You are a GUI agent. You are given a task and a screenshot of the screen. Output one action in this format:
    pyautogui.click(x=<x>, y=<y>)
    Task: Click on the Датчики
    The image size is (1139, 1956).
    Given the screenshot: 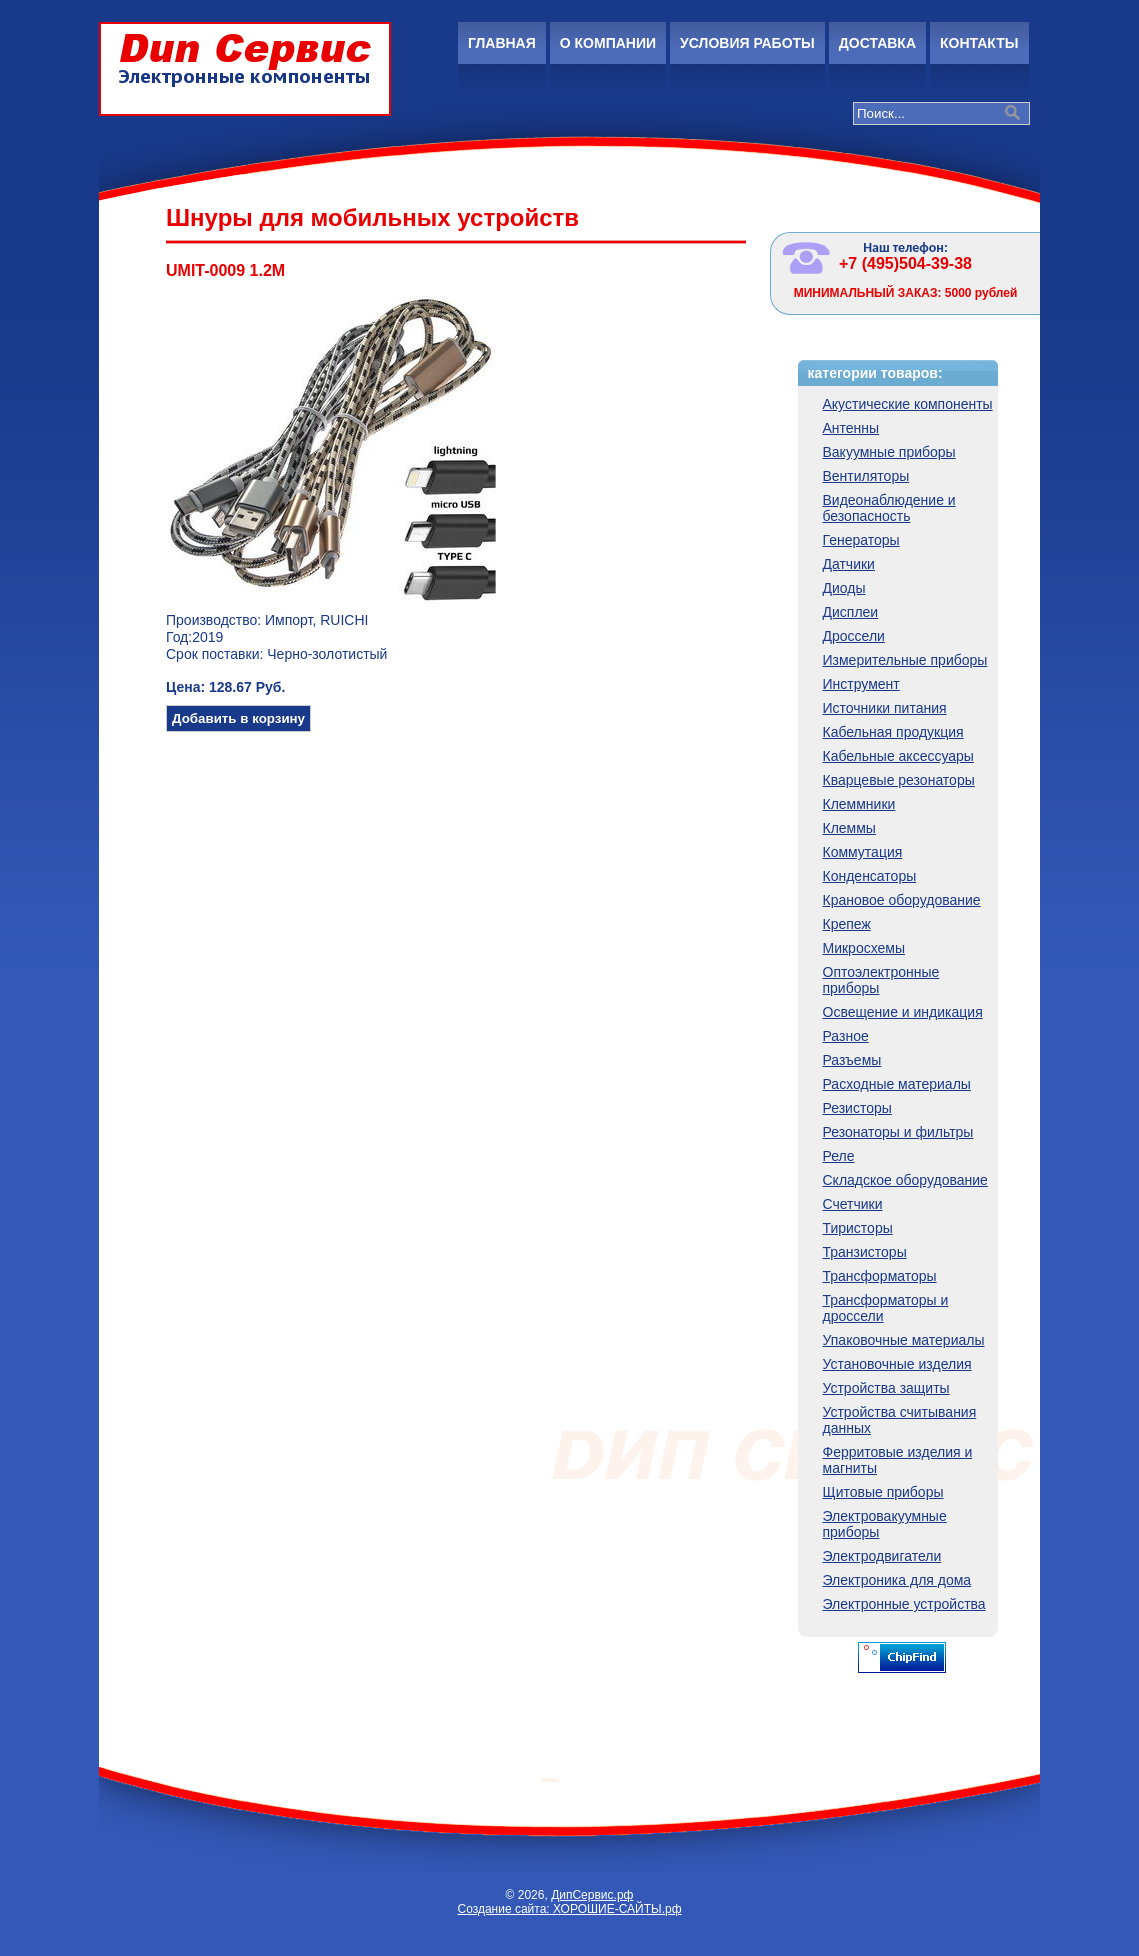 What is the action you would take?
    pyautogui.click(x=849, y=564)
    